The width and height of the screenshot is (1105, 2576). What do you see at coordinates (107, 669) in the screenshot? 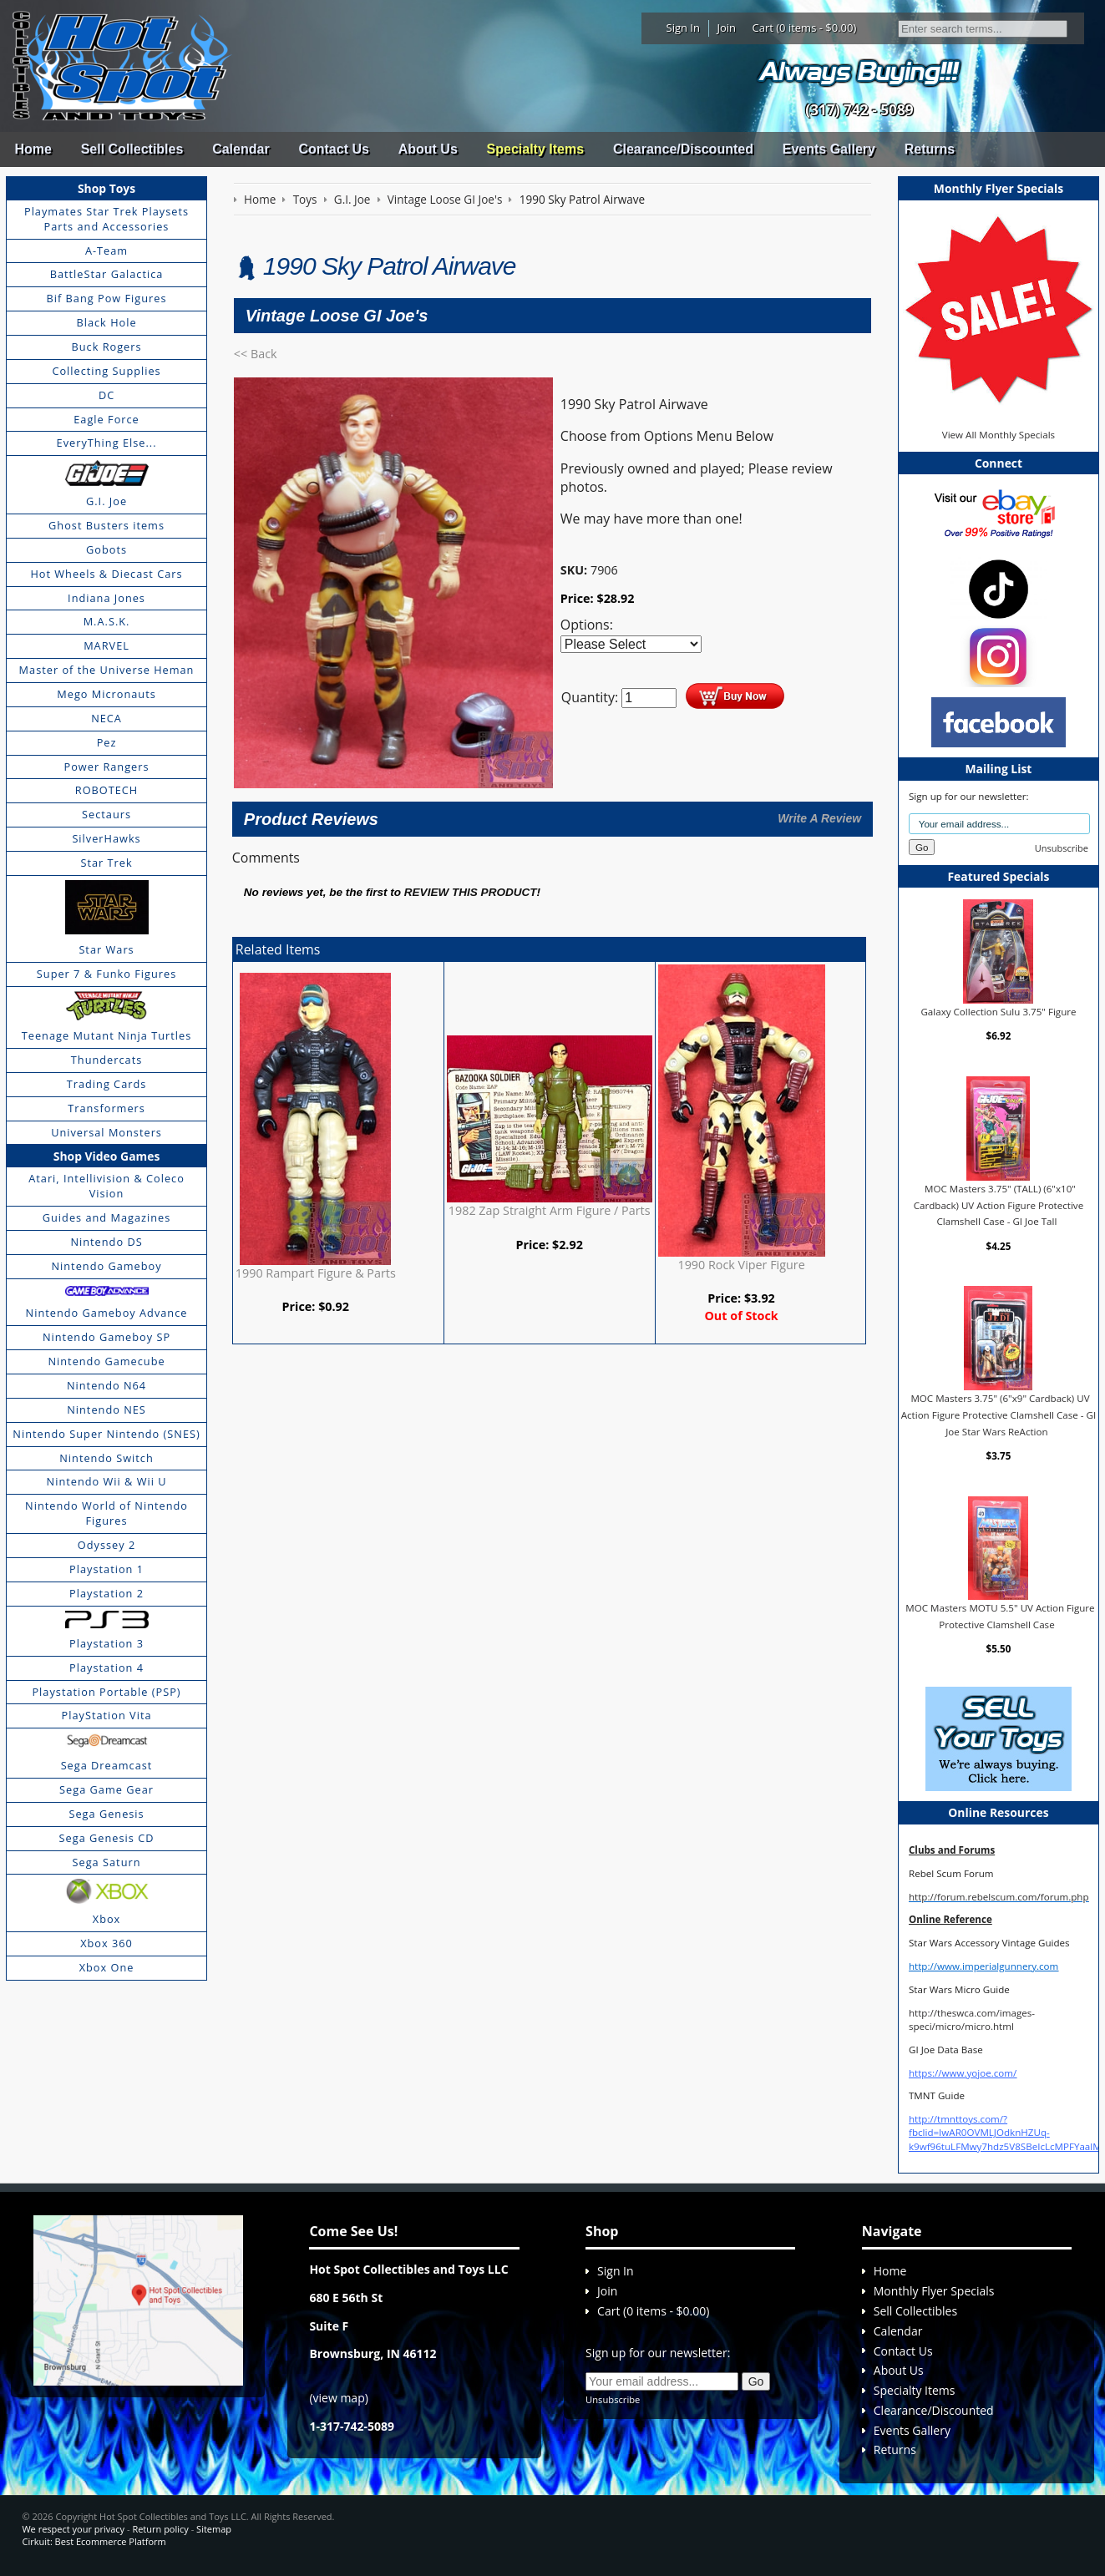
I see `Master of the Universe Heman` at bounding box center [107, 669].